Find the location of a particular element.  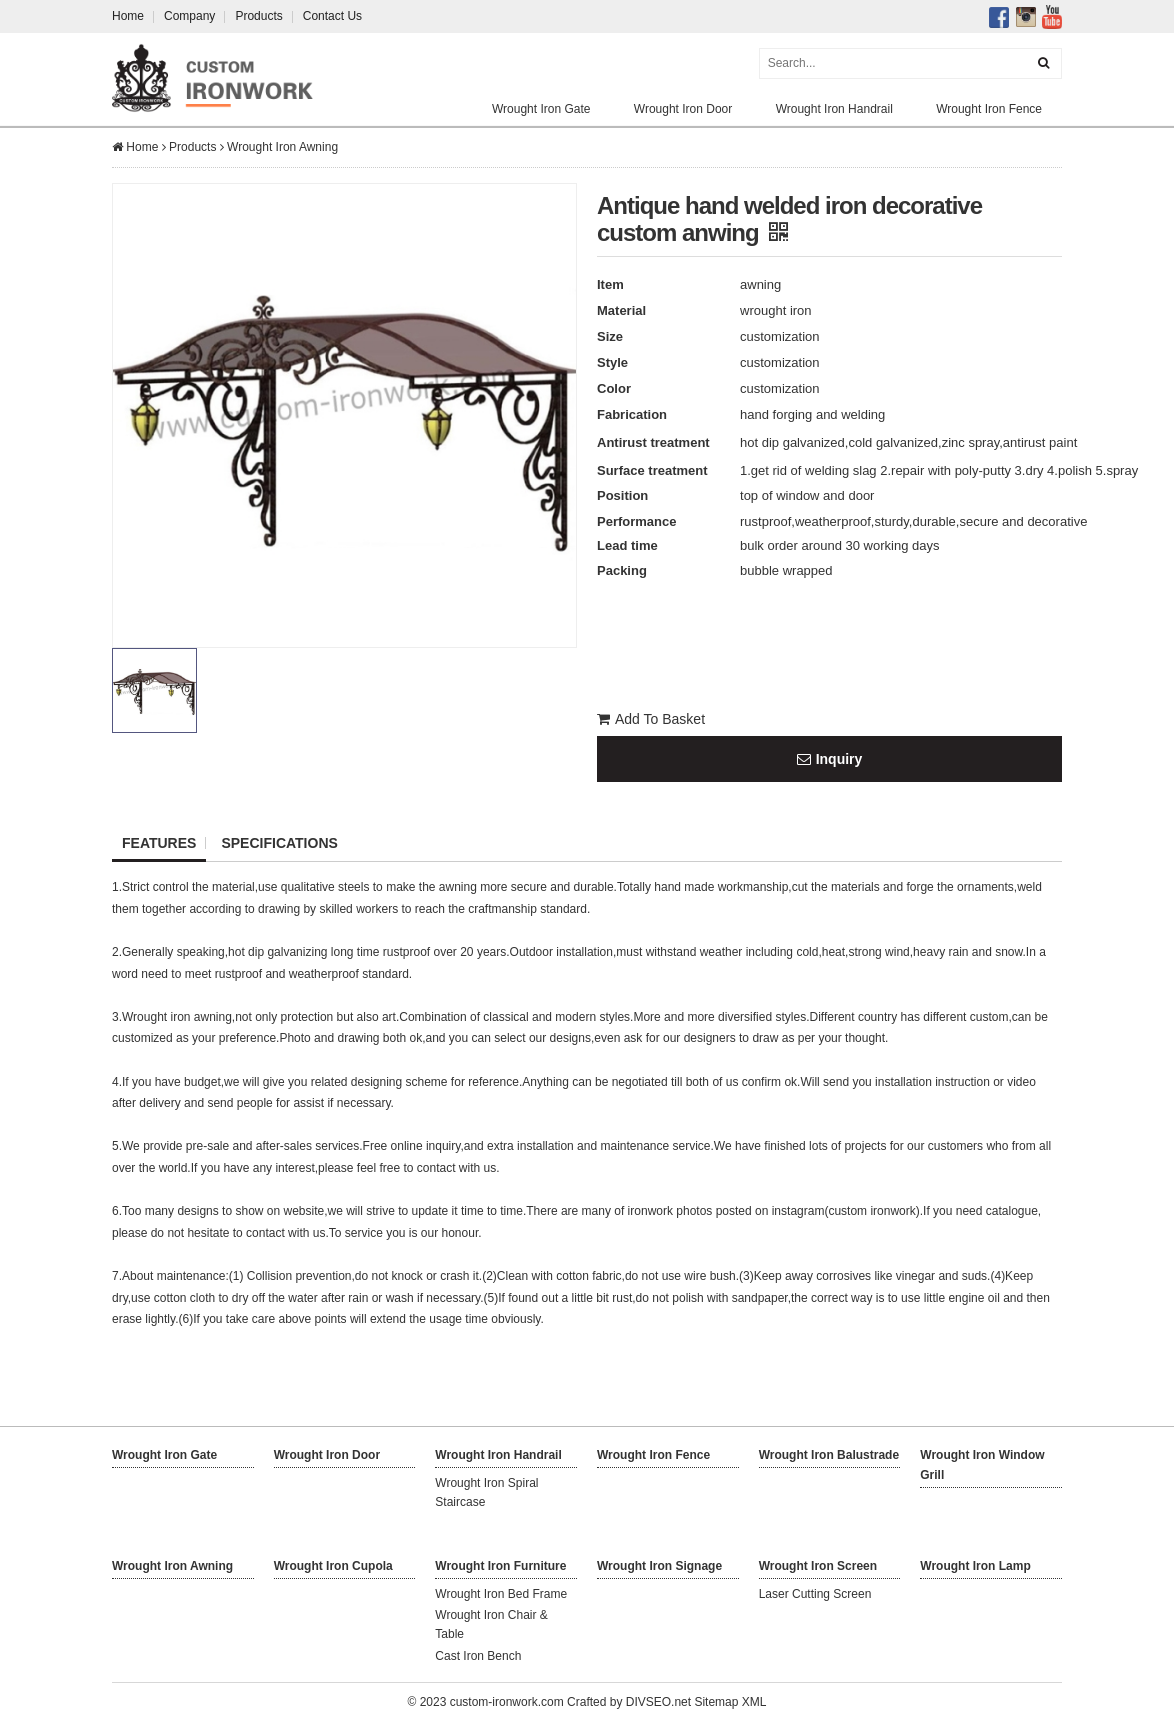

Contact Us is located at coordinates (332, 16).